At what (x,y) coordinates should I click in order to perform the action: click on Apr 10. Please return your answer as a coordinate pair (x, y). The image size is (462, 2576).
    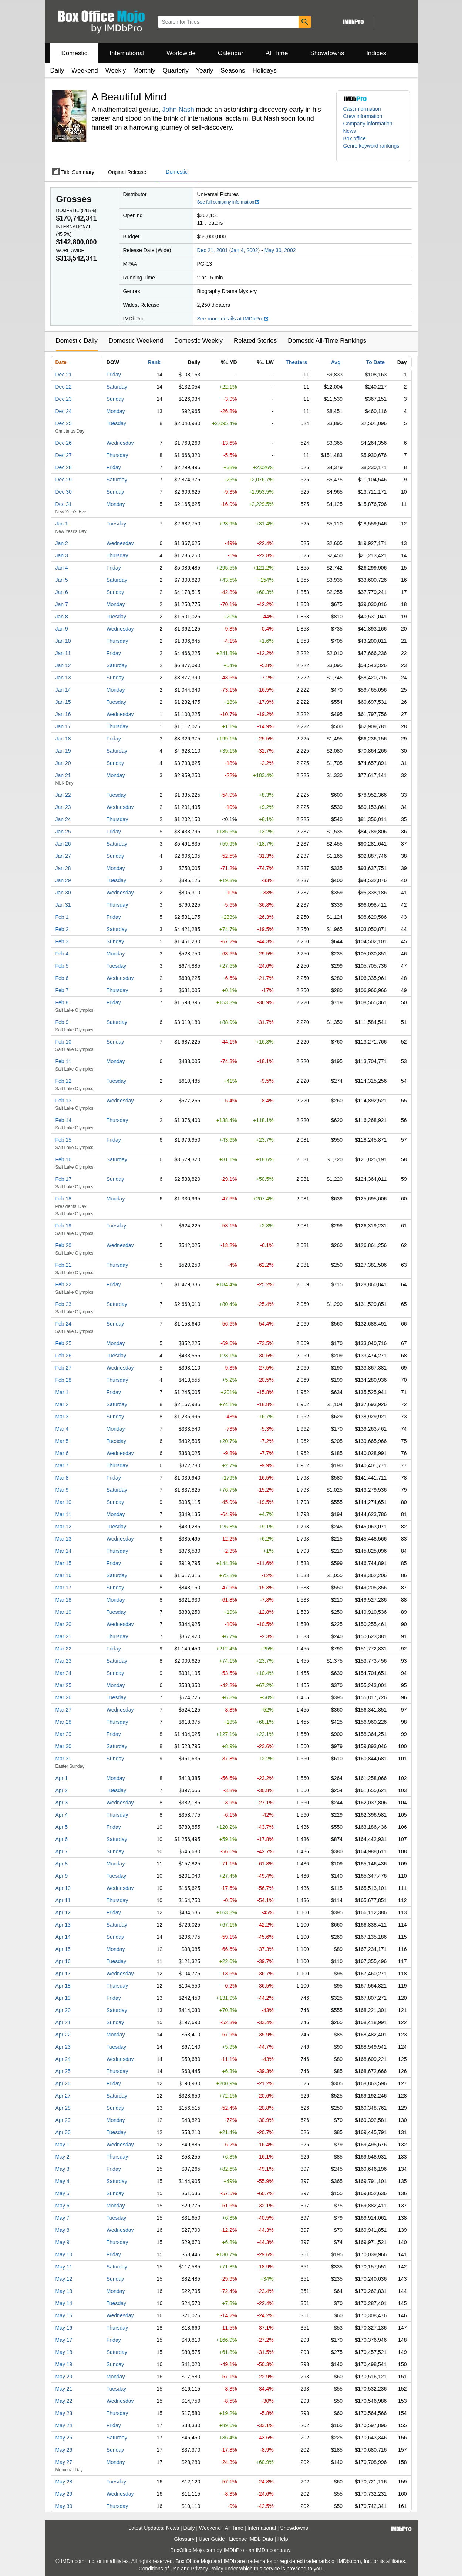
    Looking at the image, I should click on (63, 1888).